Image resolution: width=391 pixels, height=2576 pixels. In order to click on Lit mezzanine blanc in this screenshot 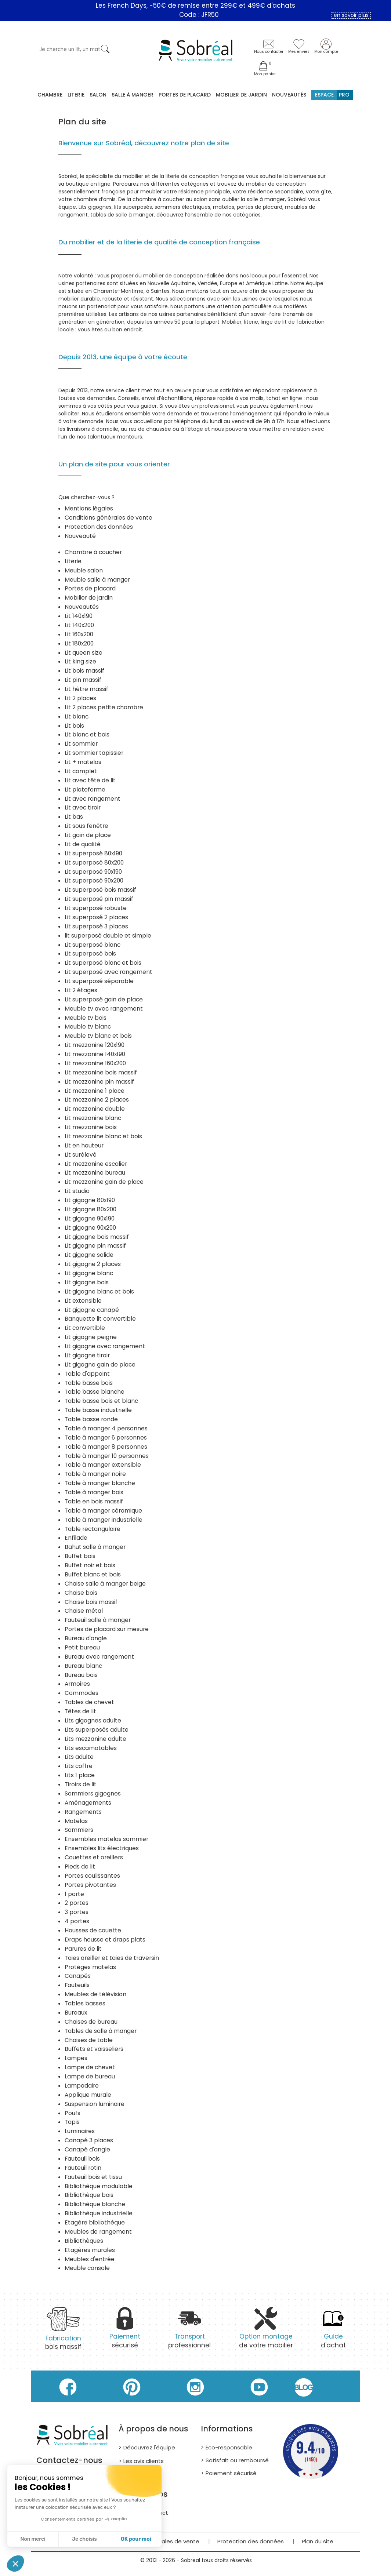, I will do `click(93, 1118)`.